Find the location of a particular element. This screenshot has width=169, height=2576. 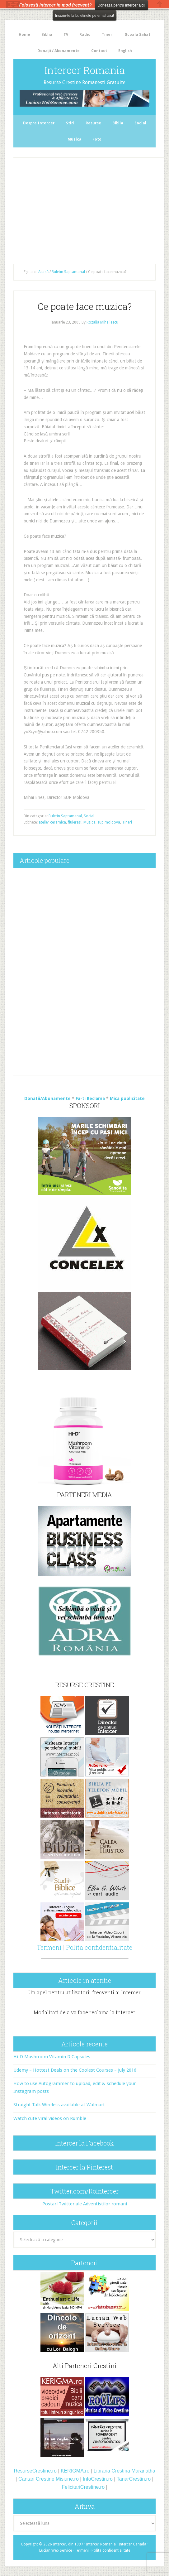

TanarCrestin.ro is located at coordinates (134, 2479).